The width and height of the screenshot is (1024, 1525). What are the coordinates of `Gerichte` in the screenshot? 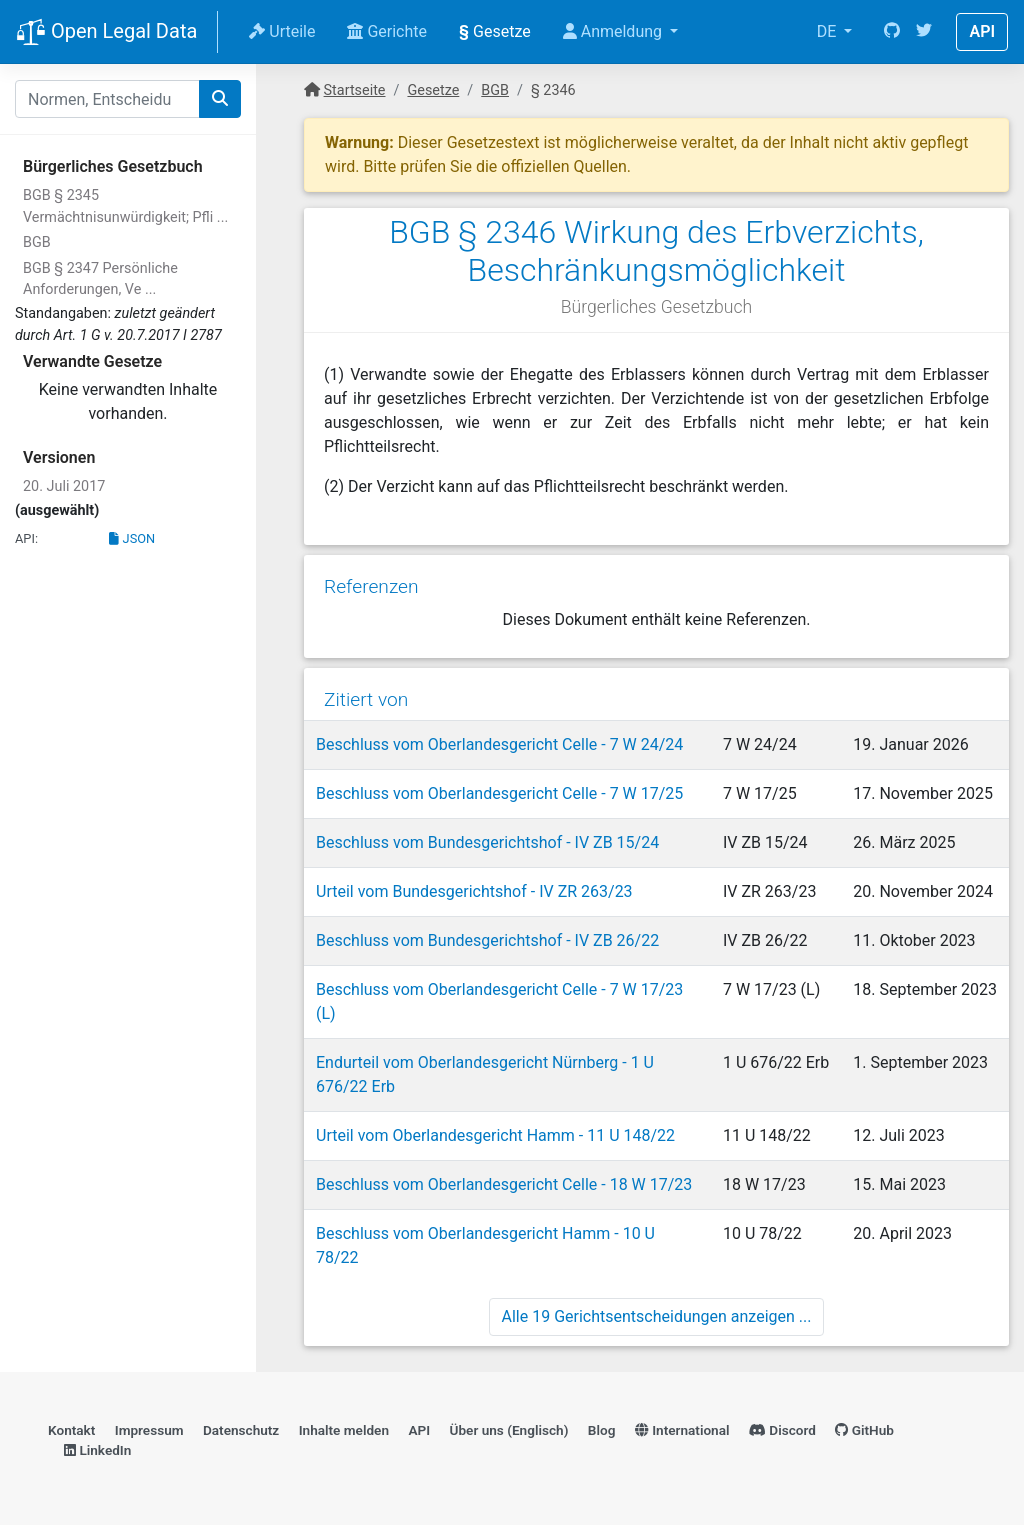 It's located at (387, 31).